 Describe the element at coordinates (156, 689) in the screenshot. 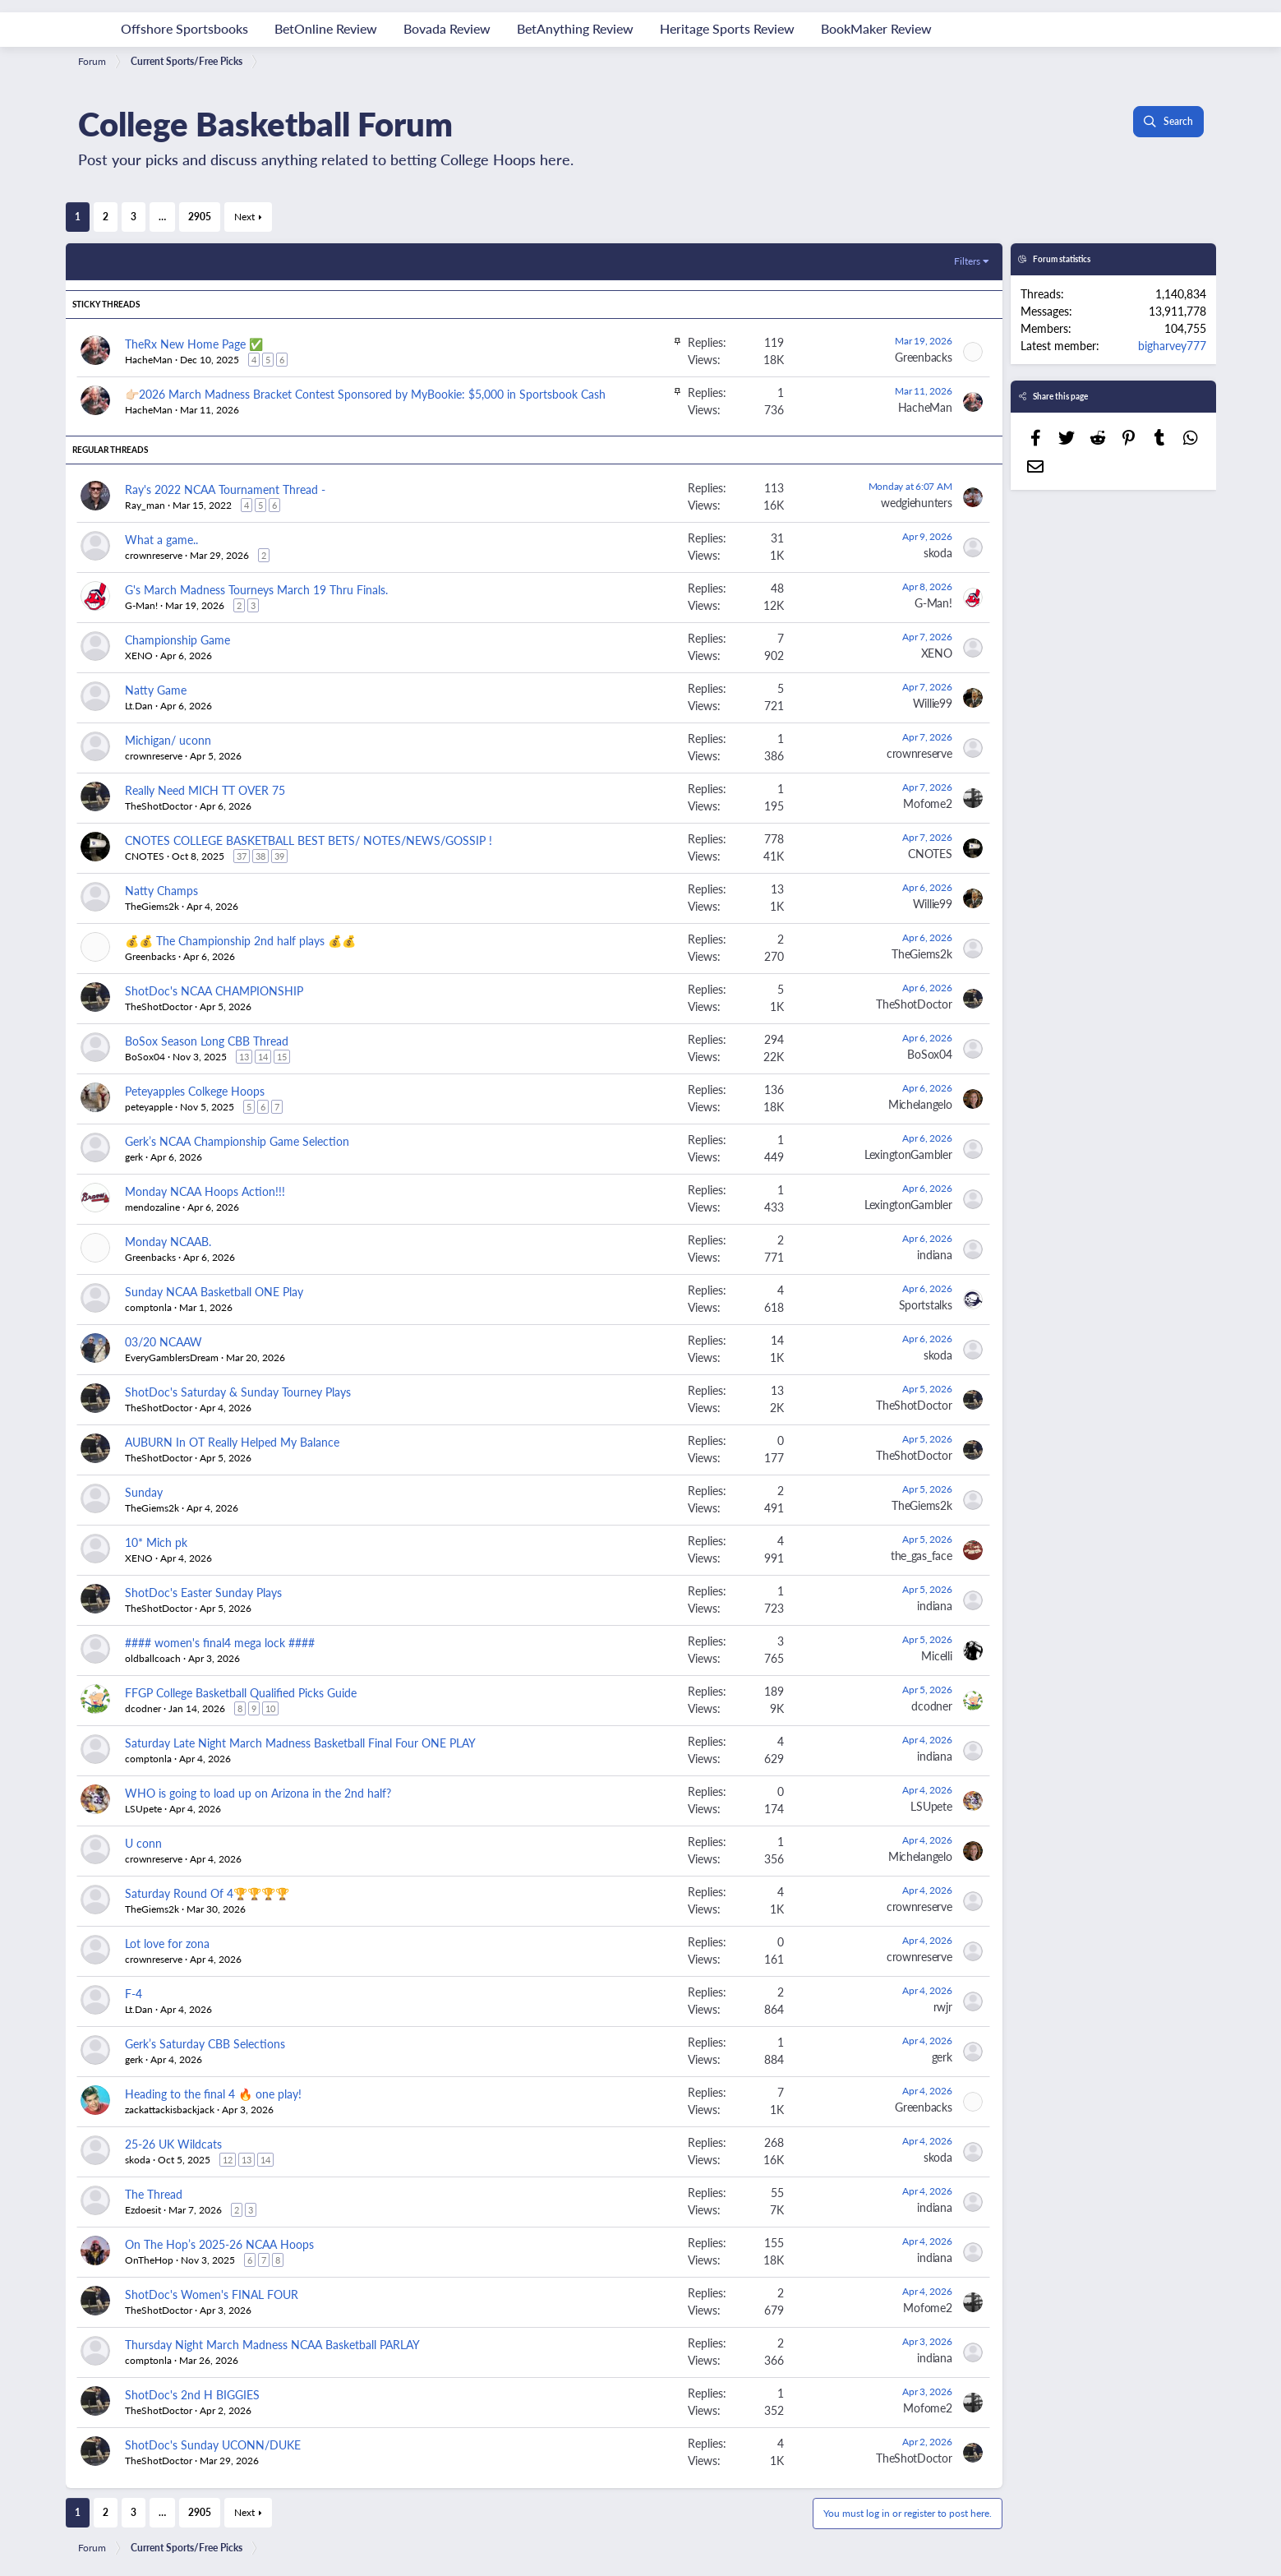

I see `Natty Game` at that location.